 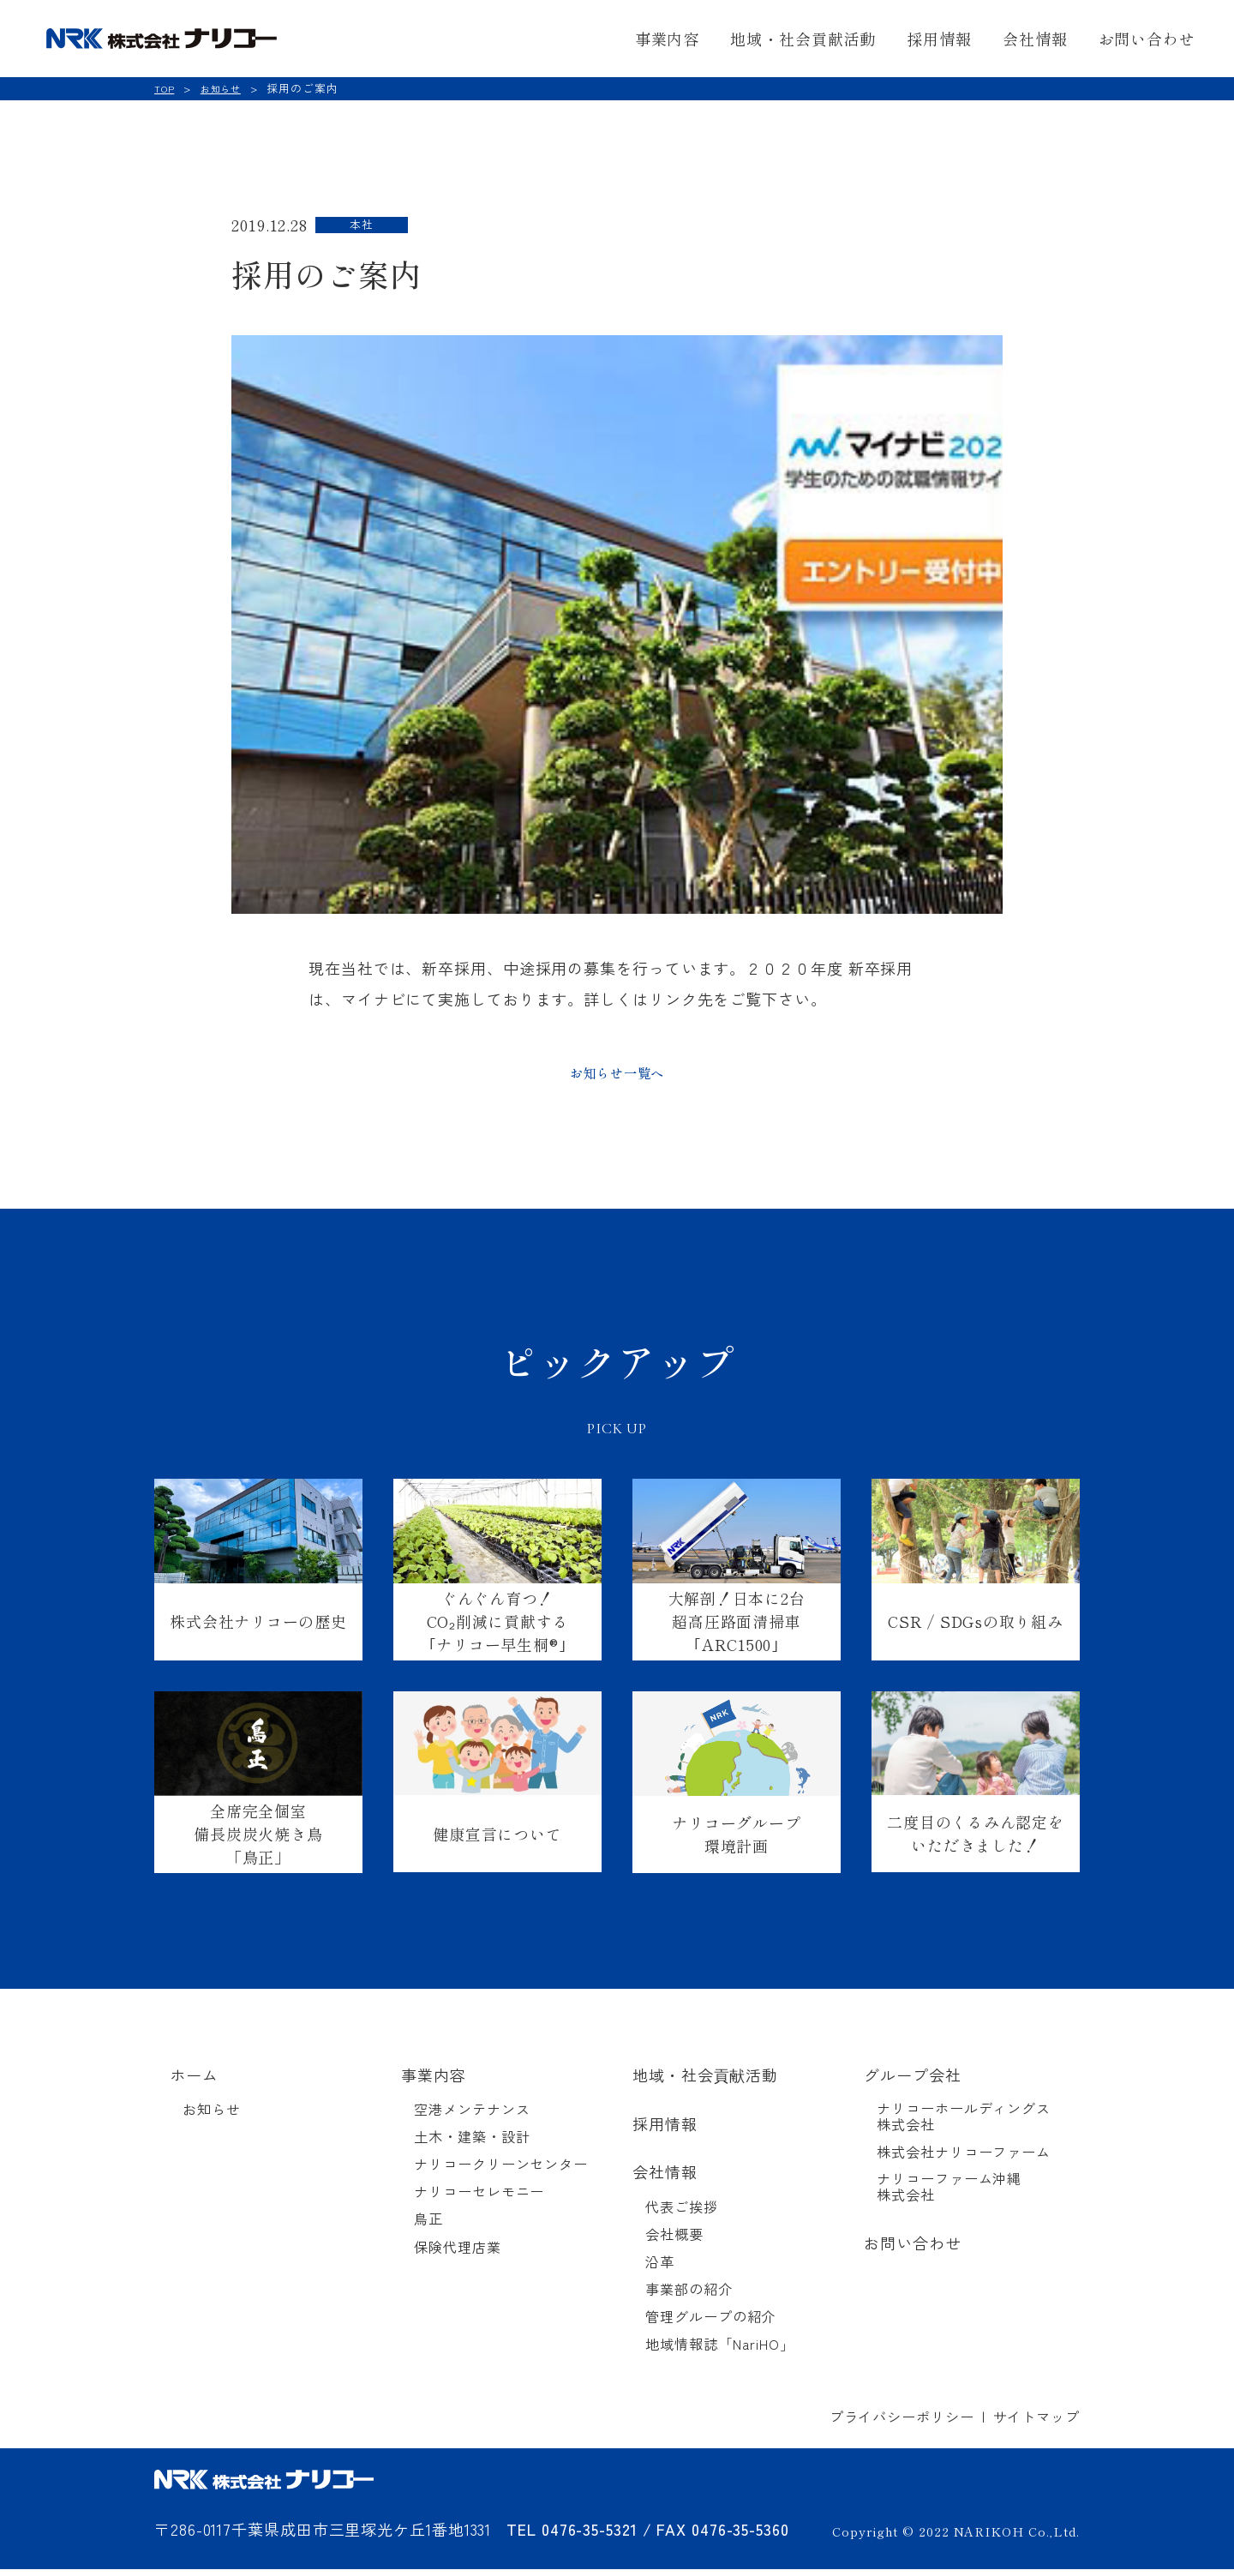 I want to click on 採用情報, so click(x=939, y=38).